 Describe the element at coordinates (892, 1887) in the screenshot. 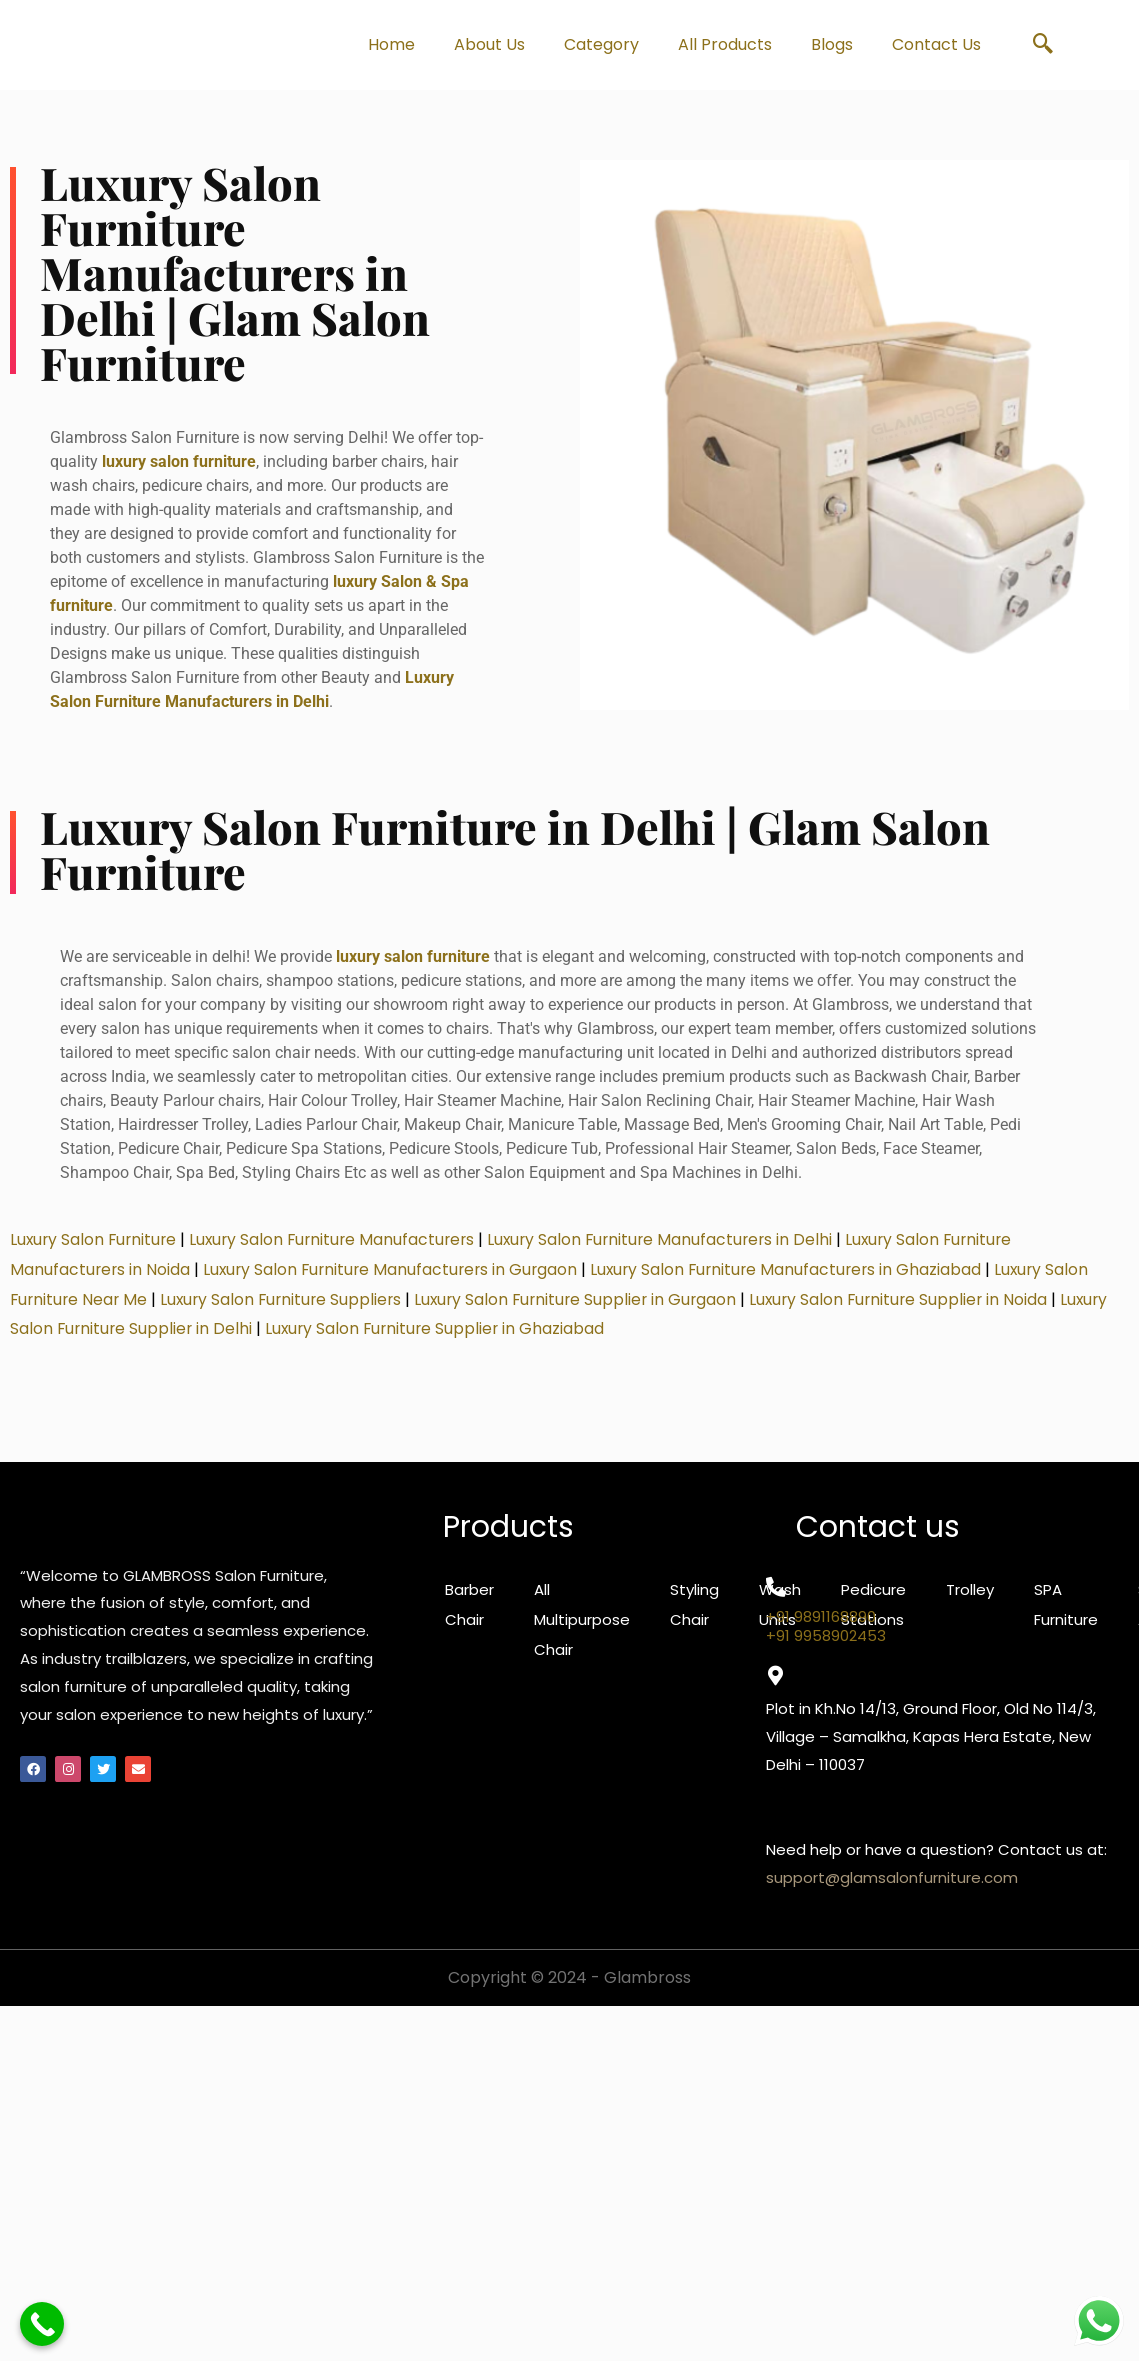

I see `support@glamsalonfurniture.com` at that location.